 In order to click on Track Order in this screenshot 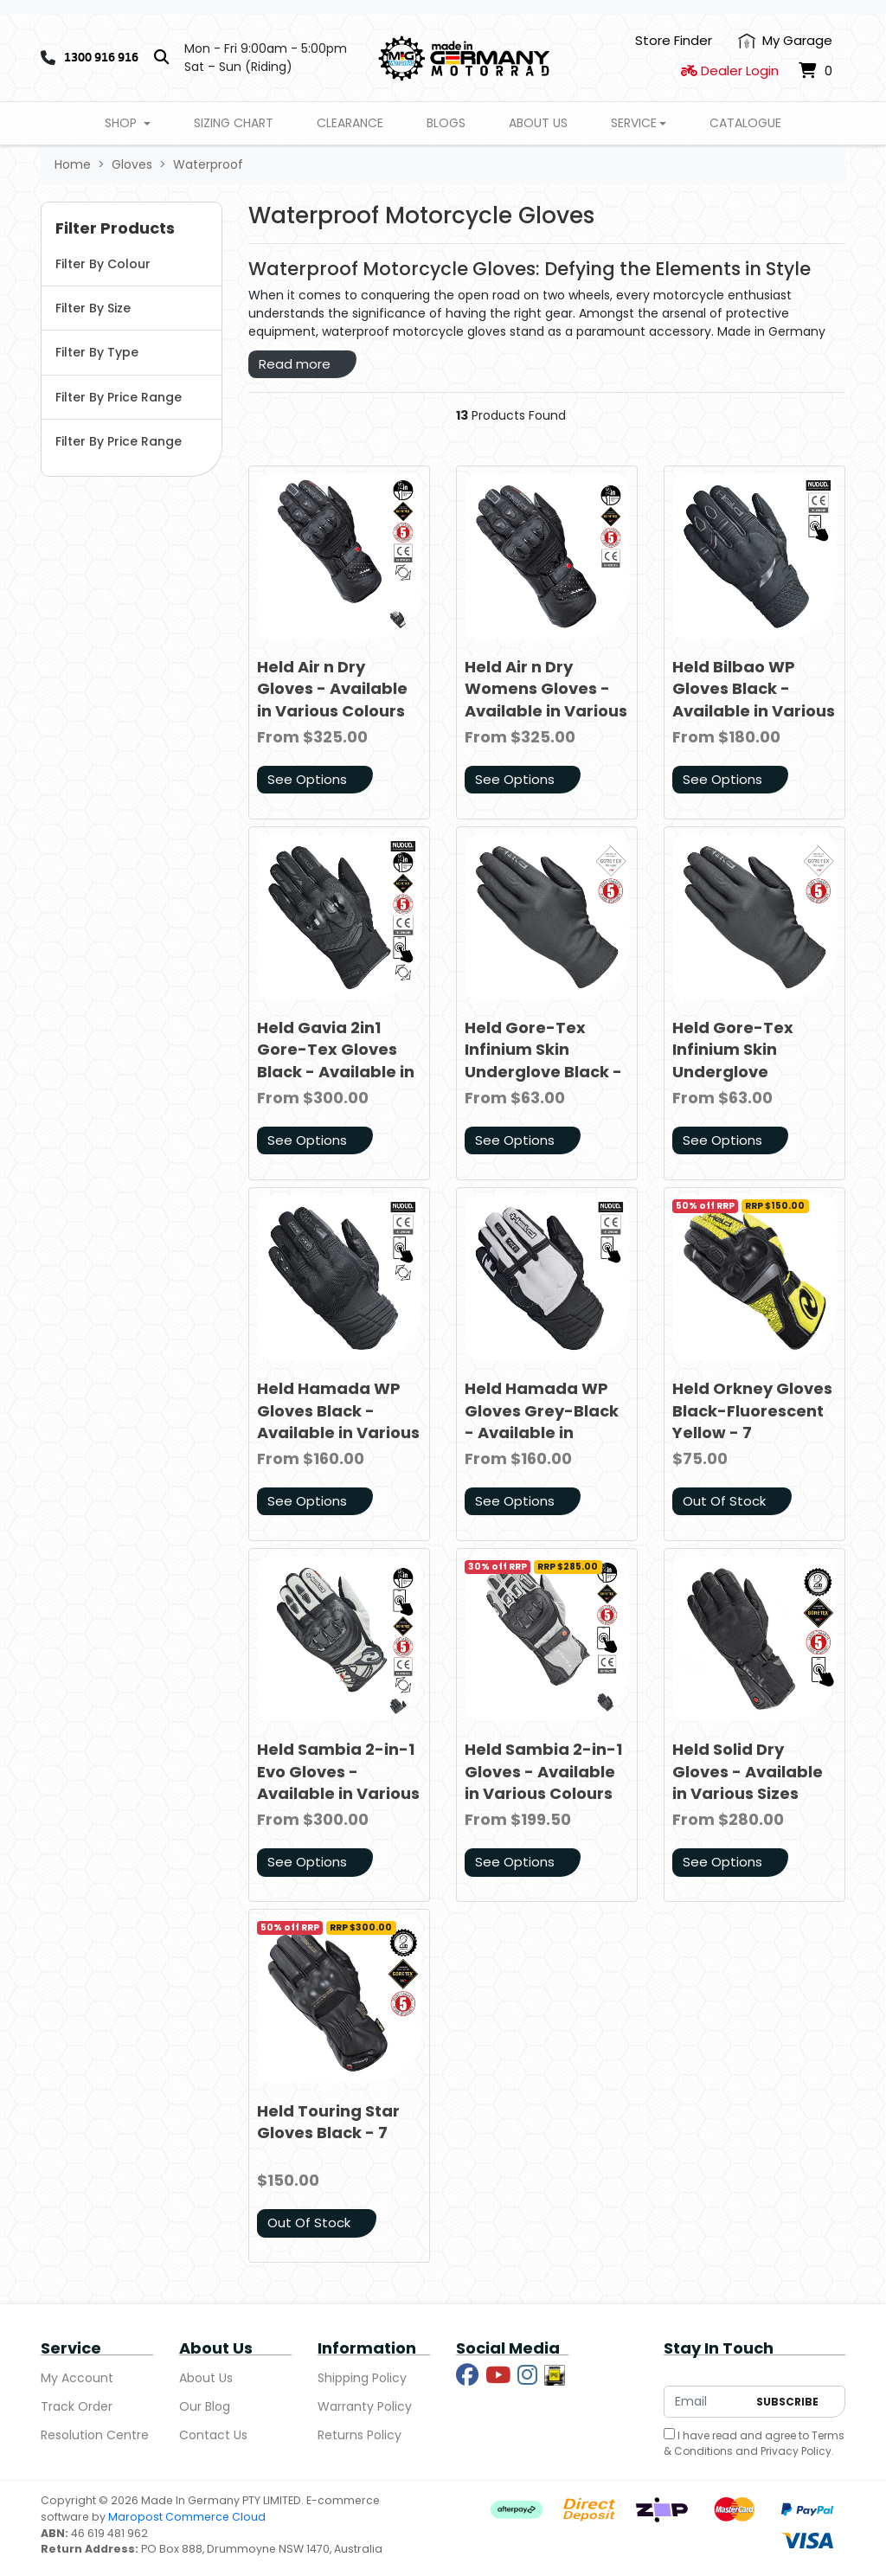, I will do `click(76, 2406)`.